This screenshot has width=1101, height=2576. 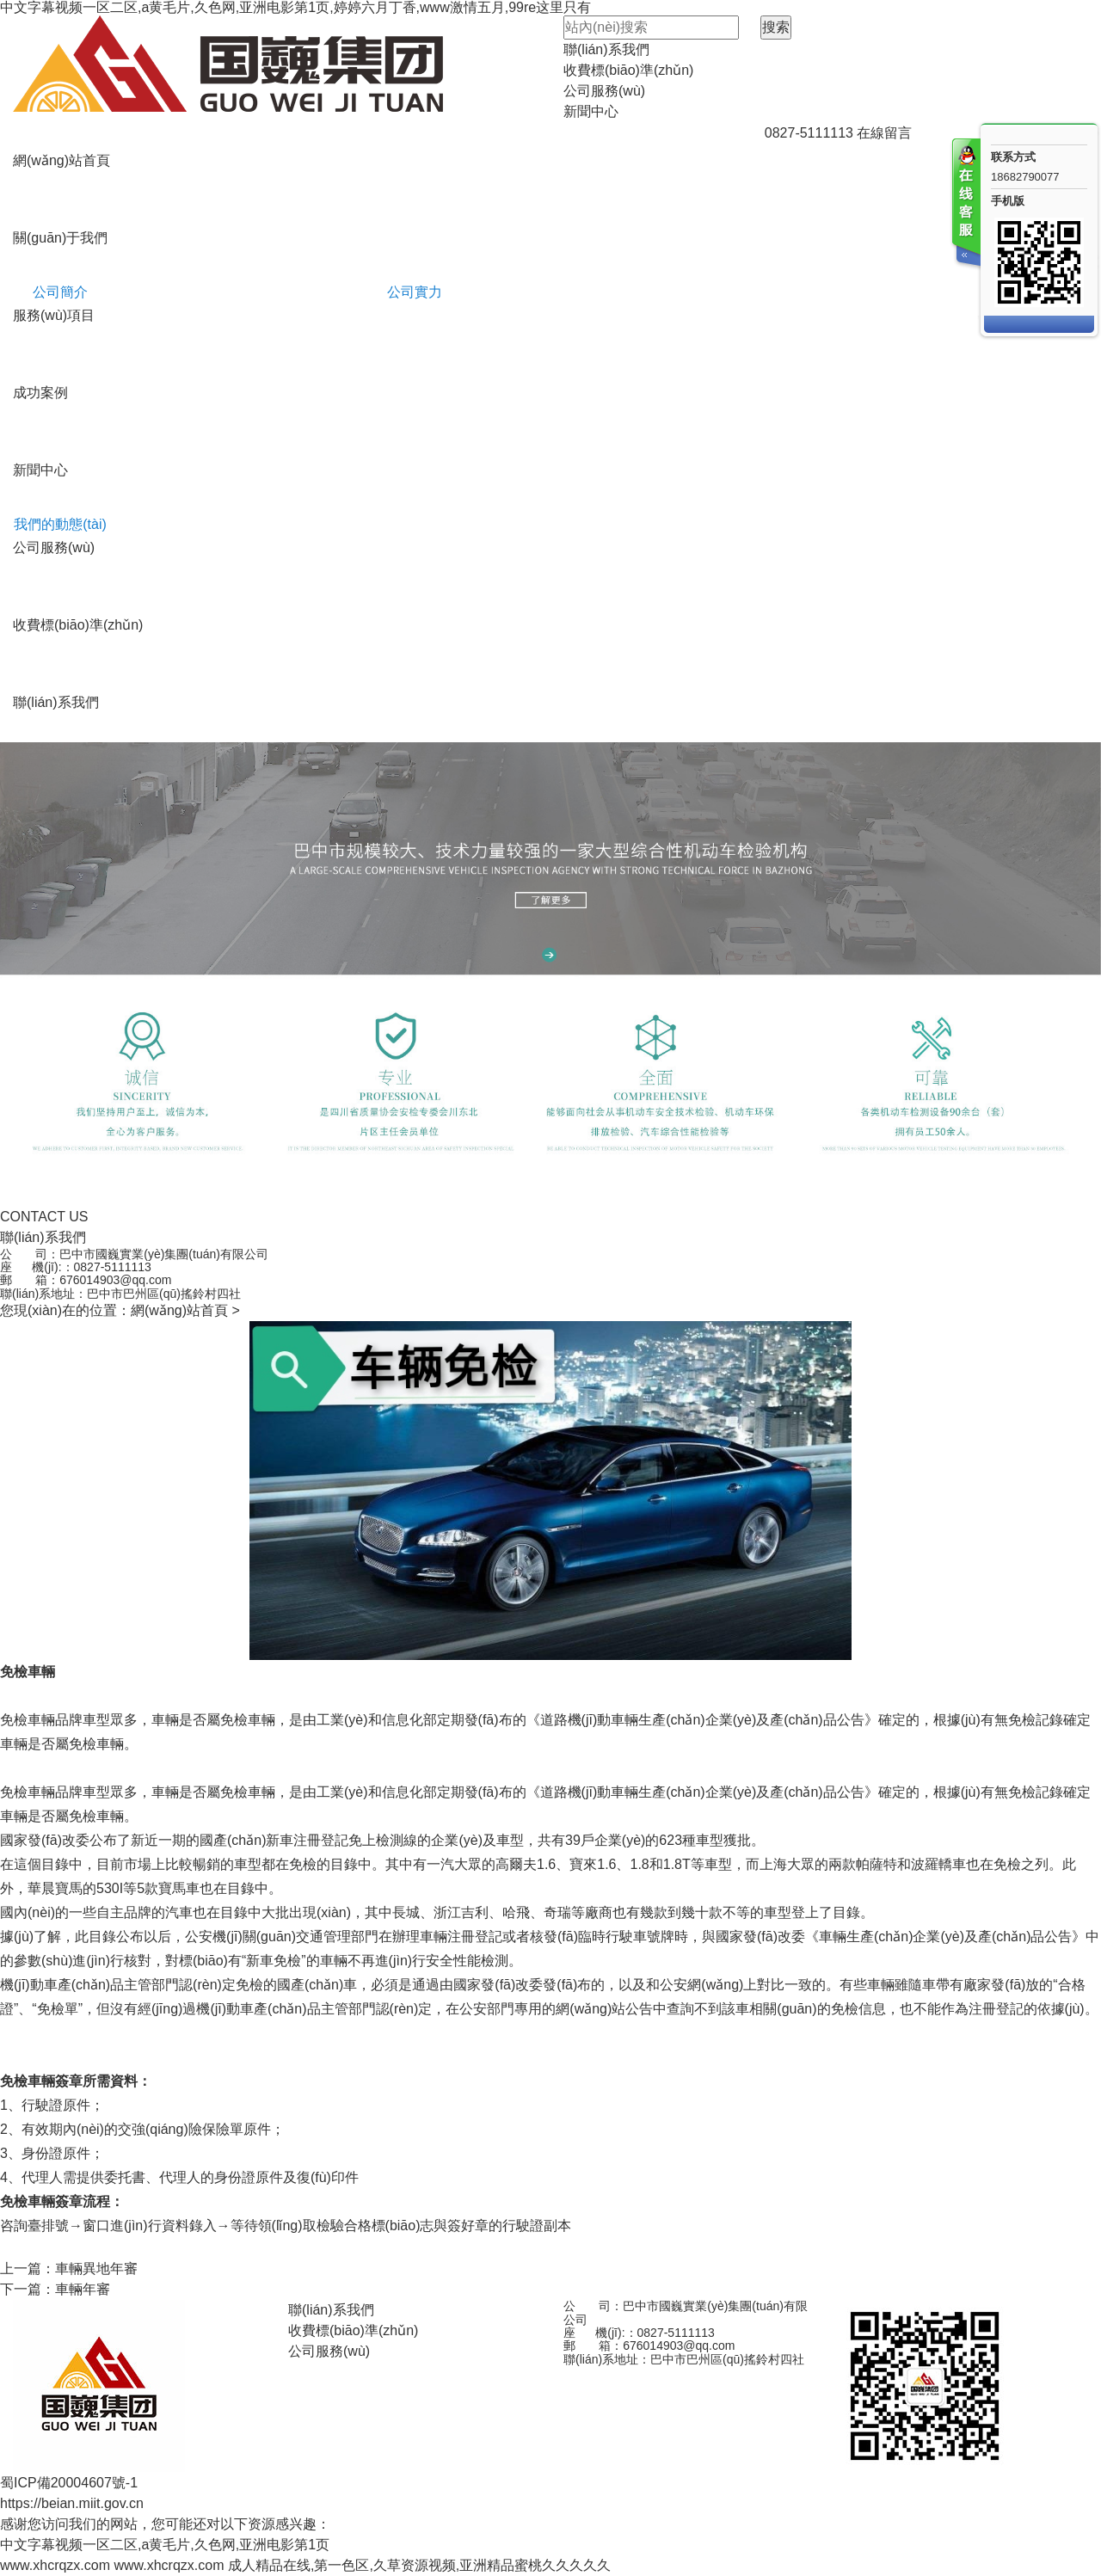 I want to click on 中文字幕视频一区二区,a黄毛片,久色网,亚洲电影第1页, so click(x=164, y=2544).